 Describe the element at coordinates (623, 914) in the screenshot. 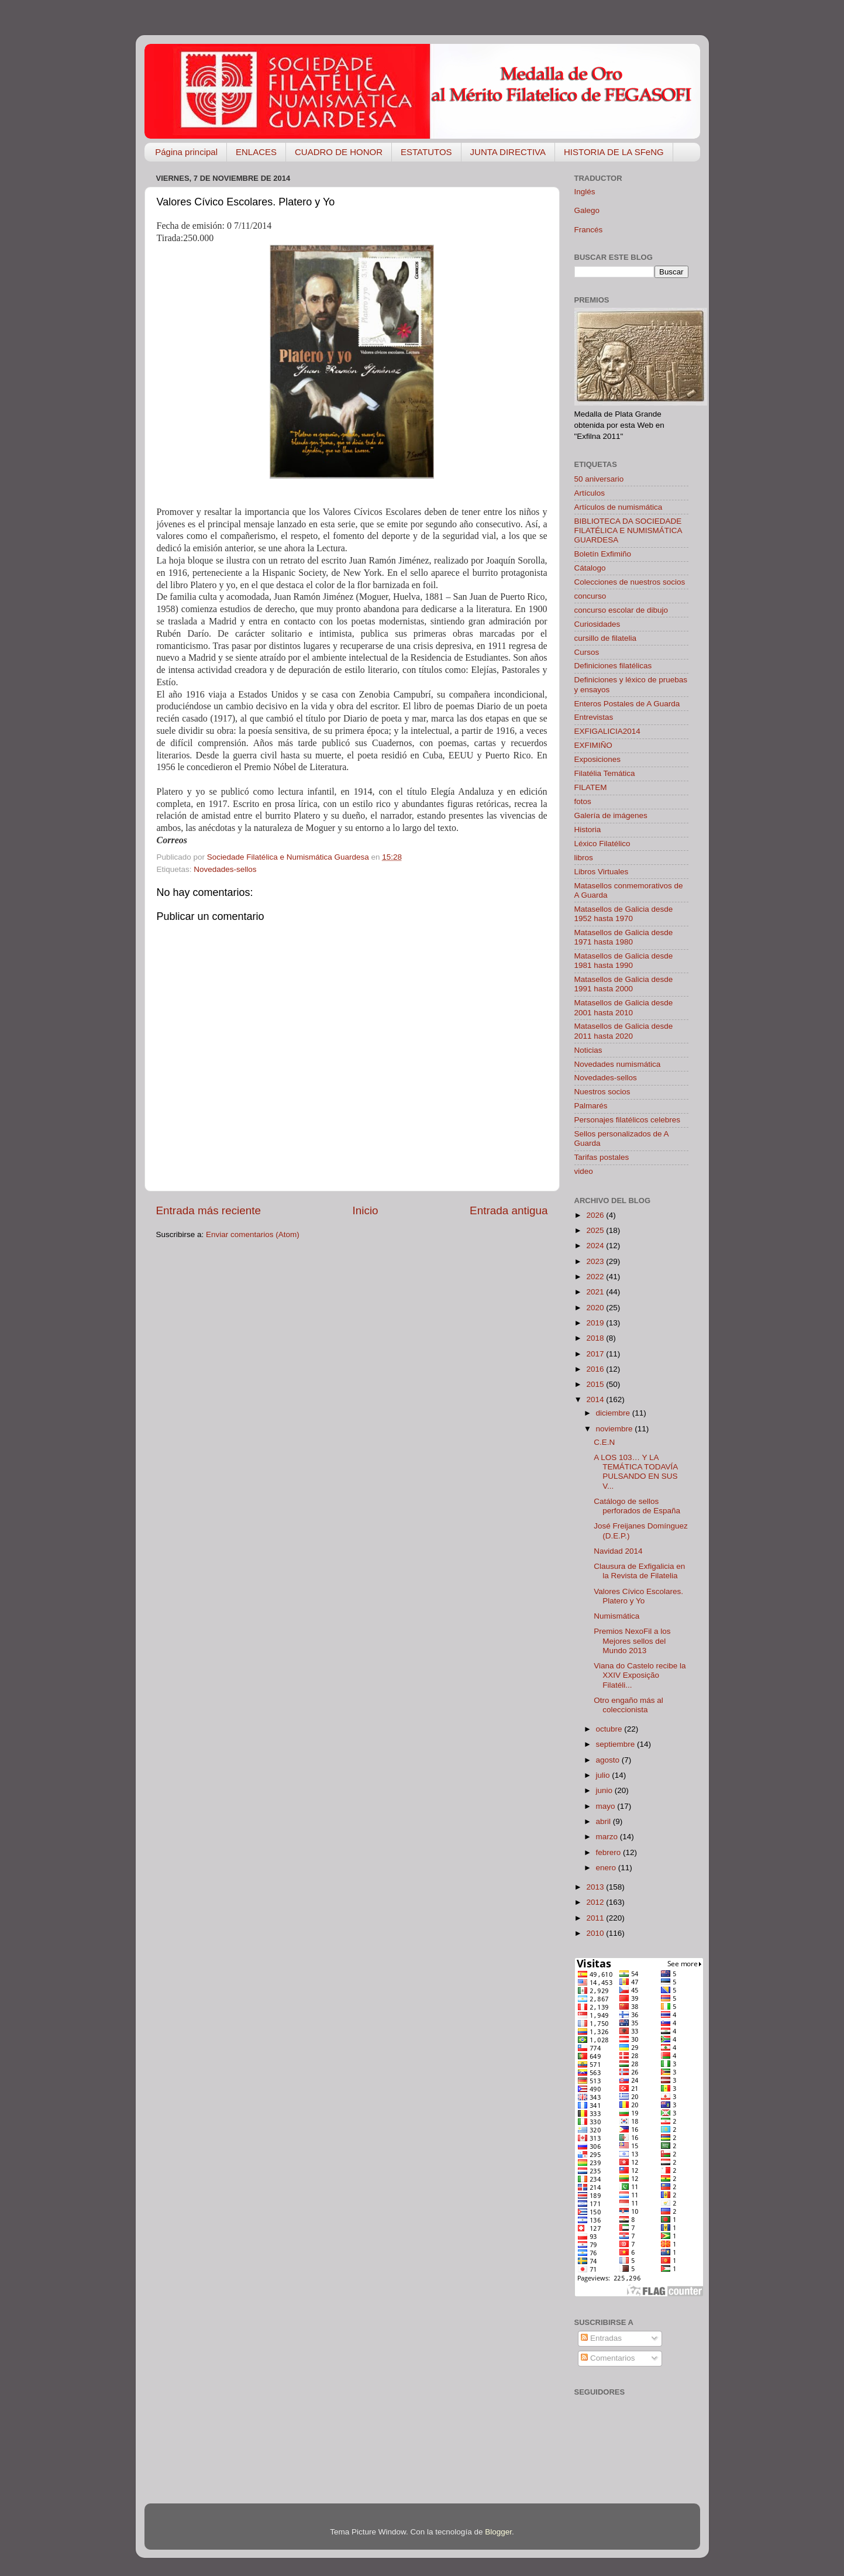

I see `Matasellos de Galicia desde 1952 hasta 1970` at that location.